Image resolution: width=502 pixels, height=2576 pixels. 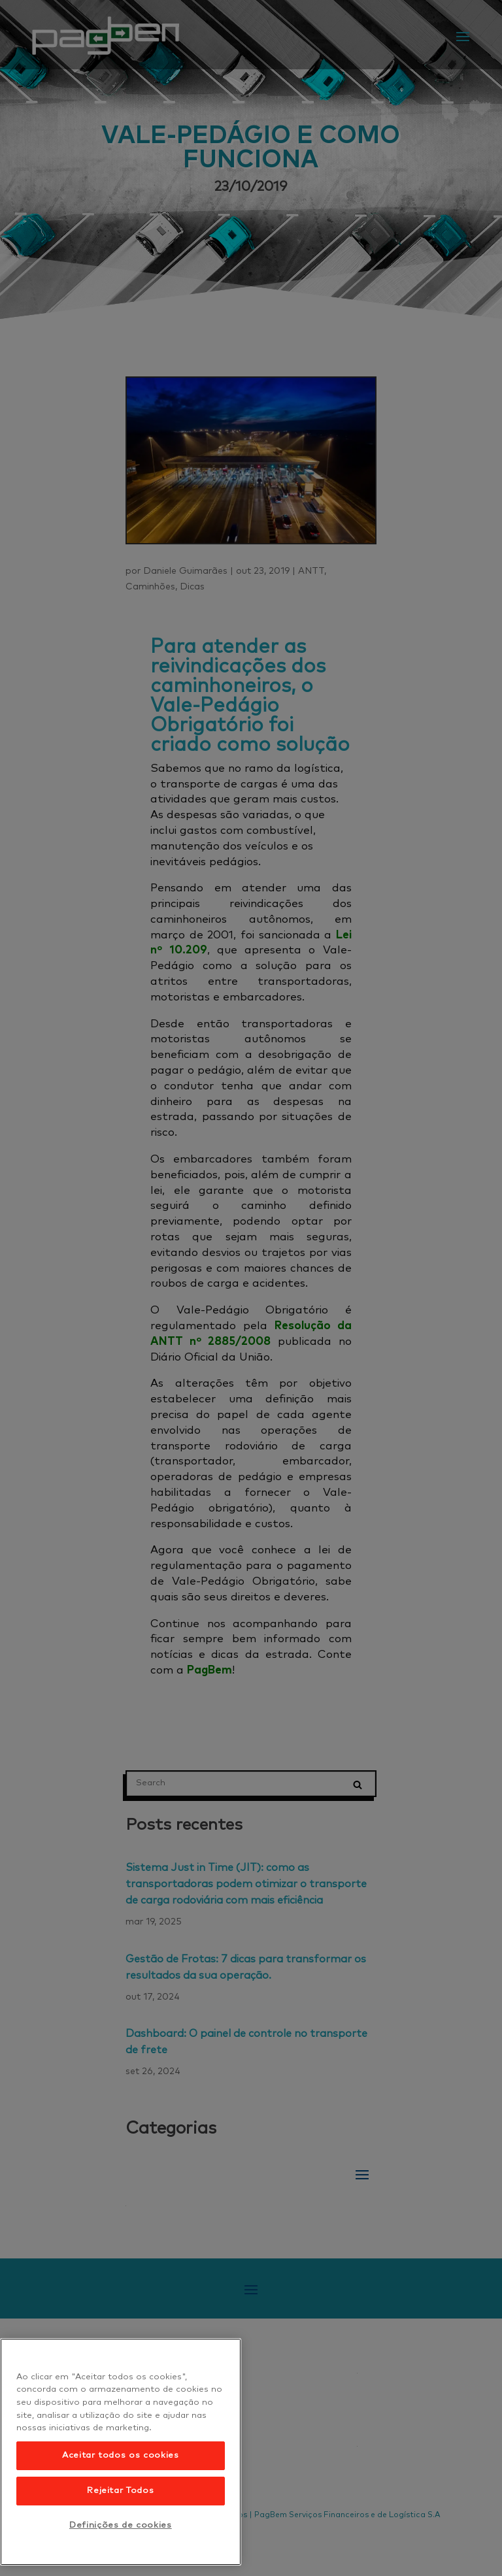 What do you see at coordinates (120, 2455) in the screenshot?
I see `Aceitar todos os cookies` at bounding box center [120, 2455].